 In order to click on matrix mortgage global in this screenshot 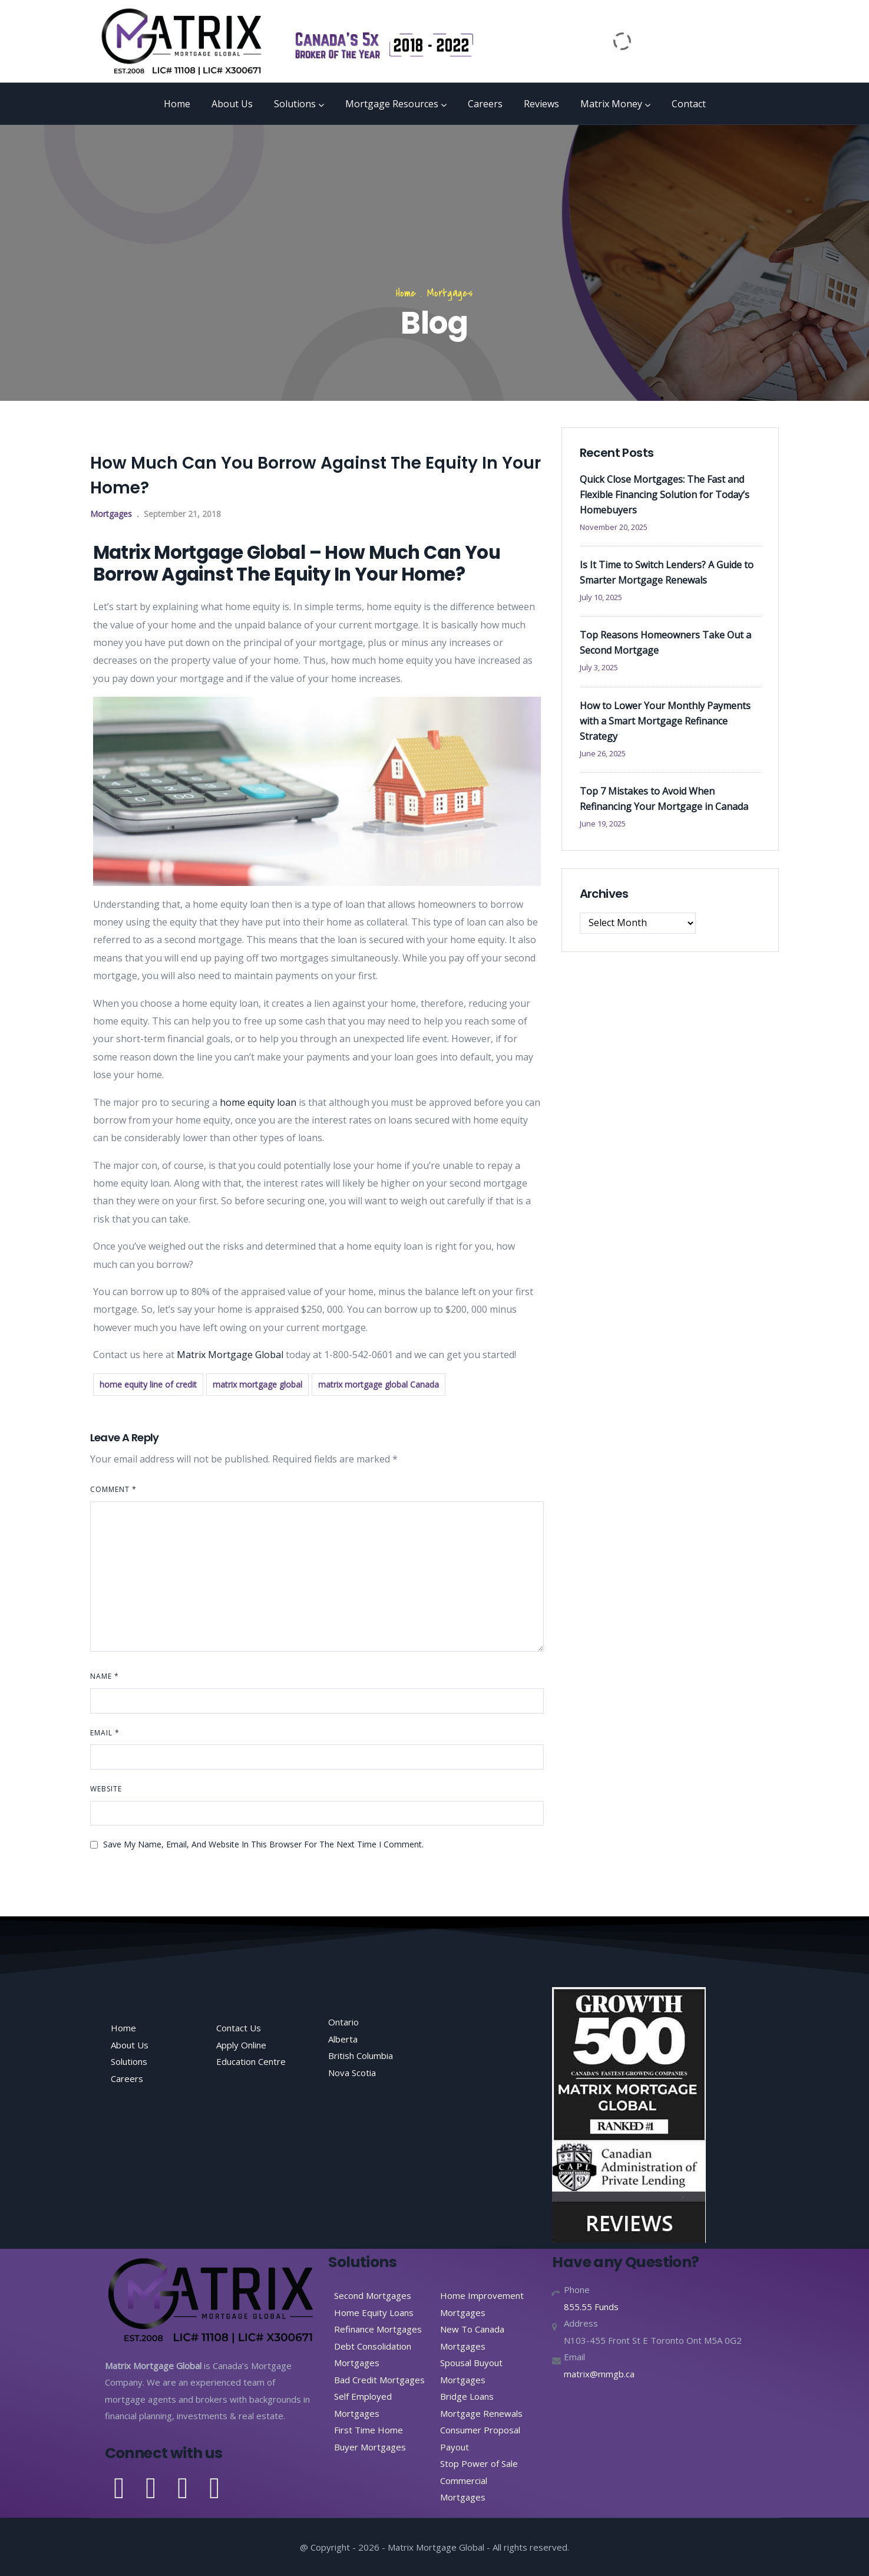, I will do `click(257, 1384)`.